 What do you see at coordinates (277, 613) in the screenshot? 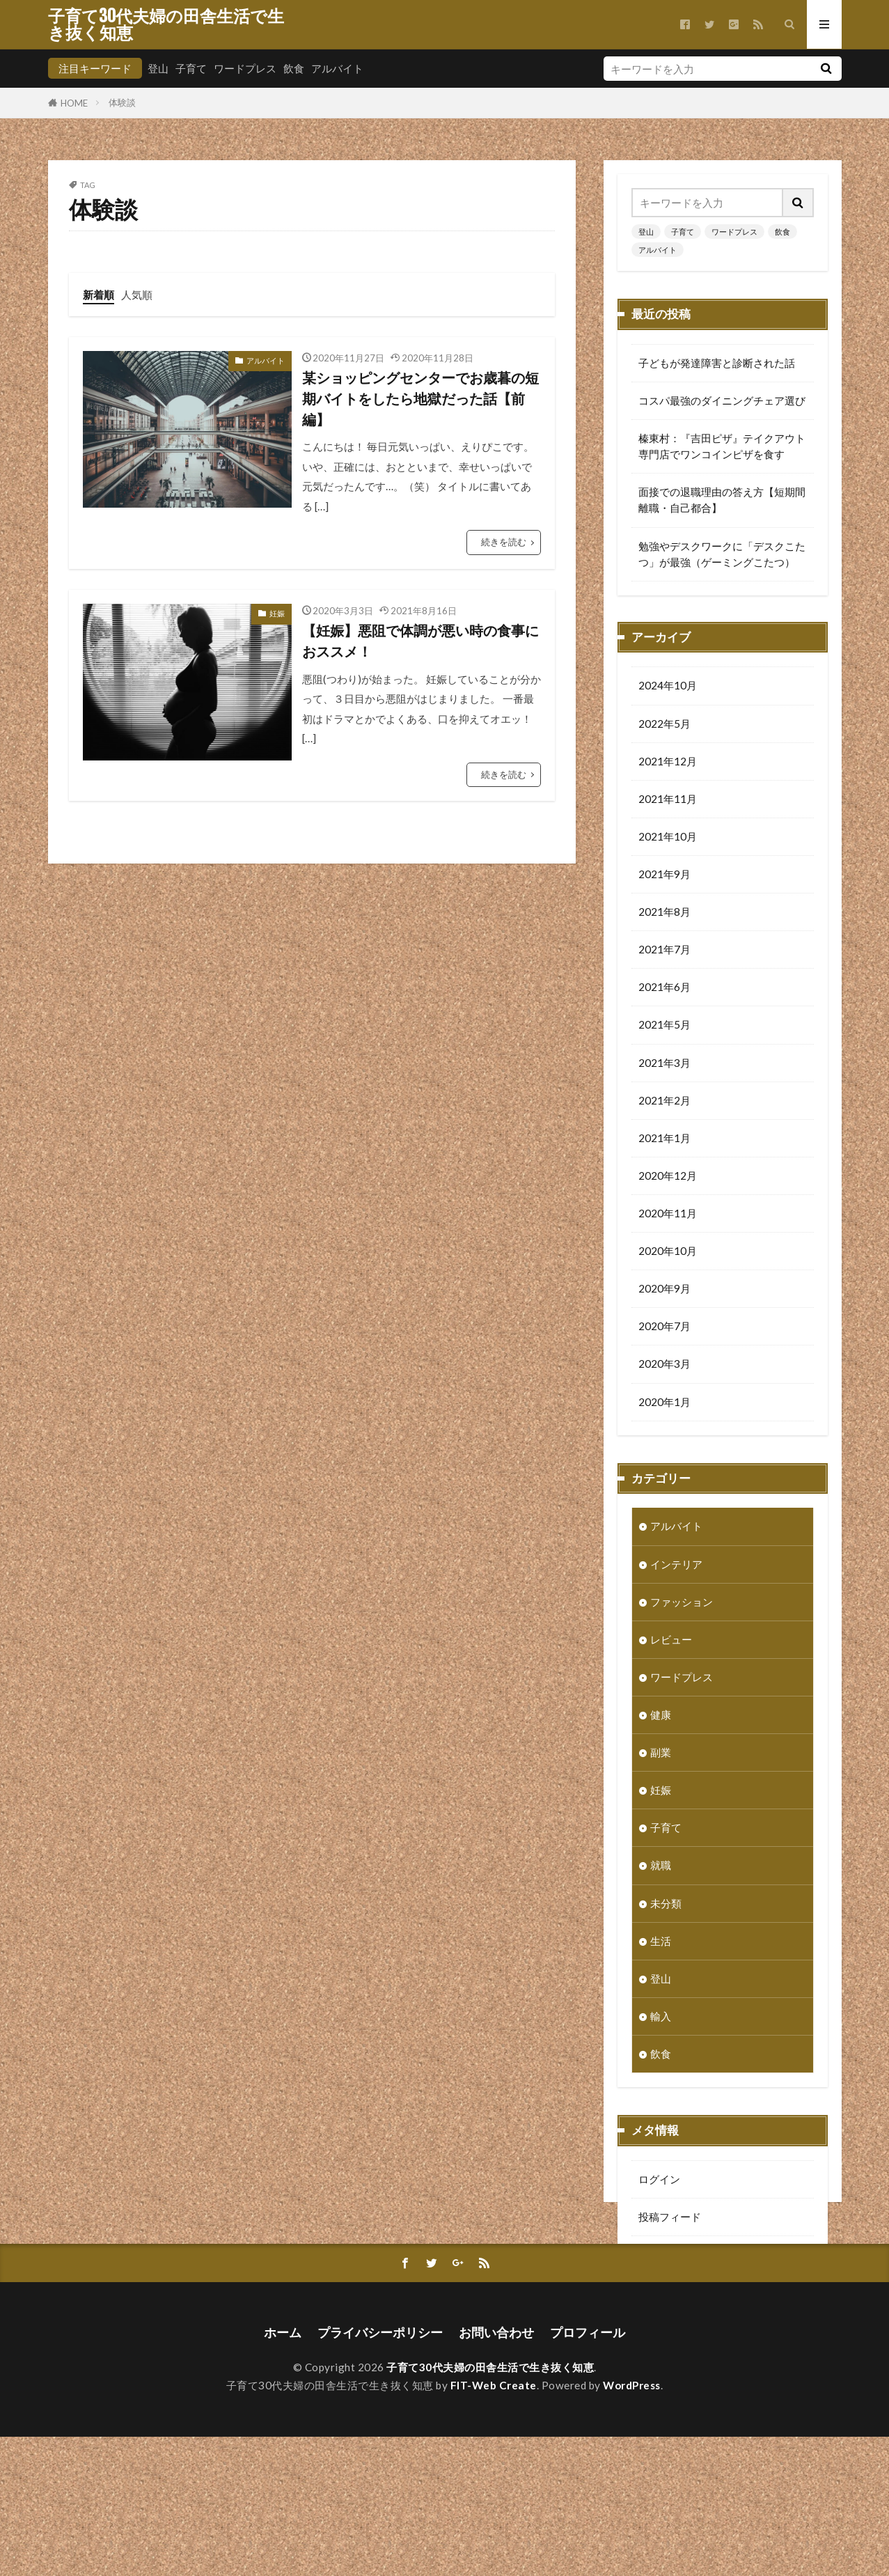
I see `妊娠` at bounding box center [277, 613].